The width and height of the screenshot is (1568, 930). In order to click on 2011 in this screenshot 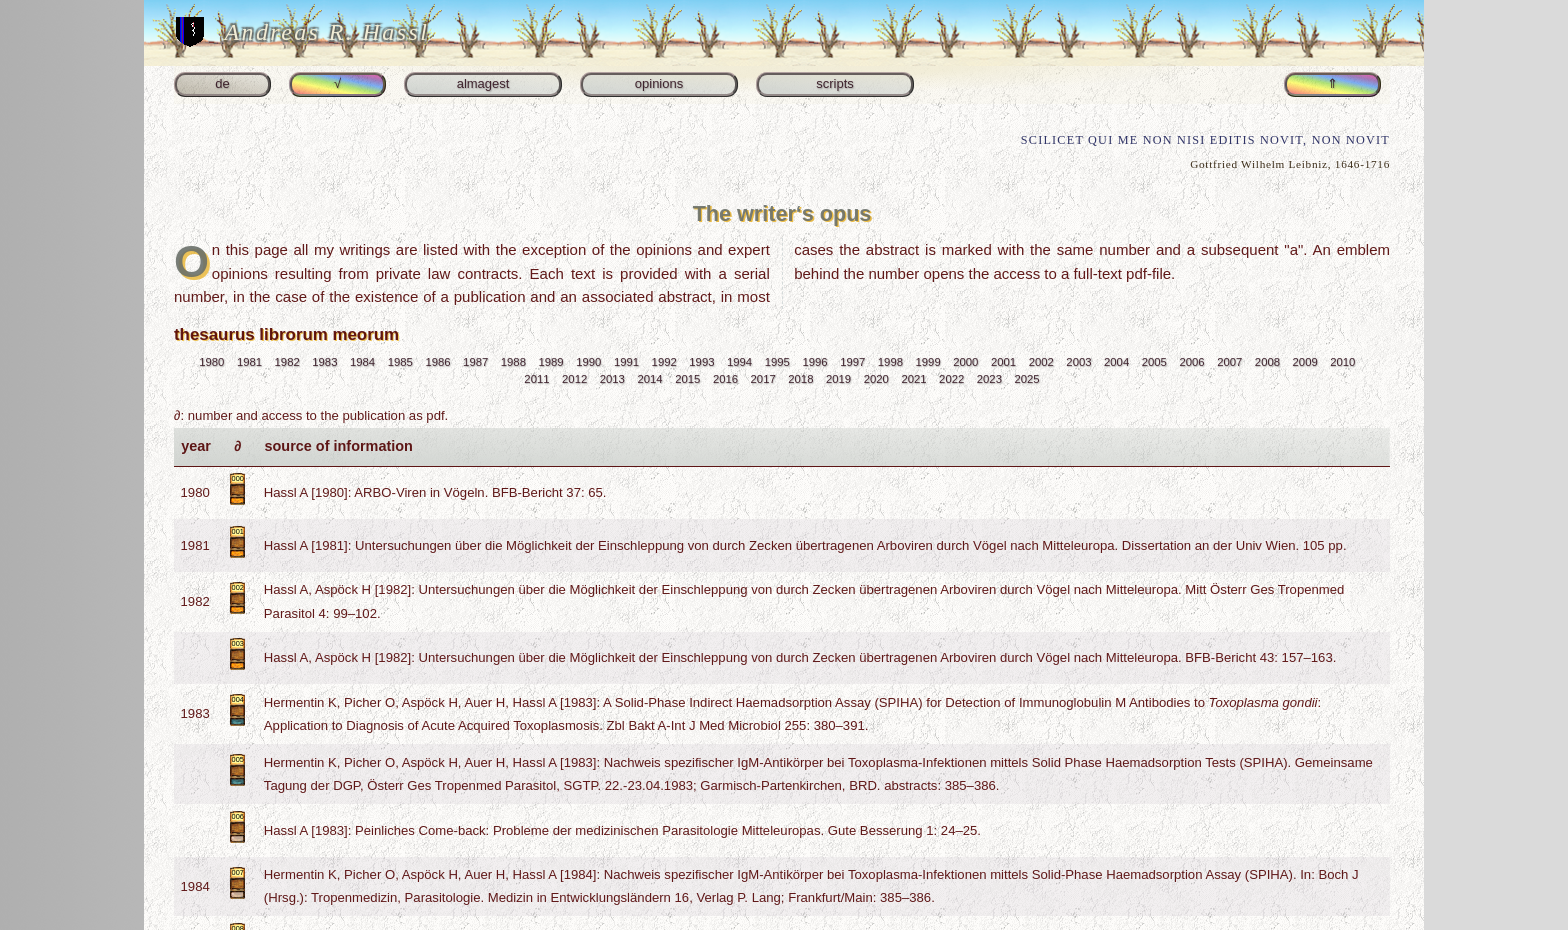, I will do `click(536, 379)`.